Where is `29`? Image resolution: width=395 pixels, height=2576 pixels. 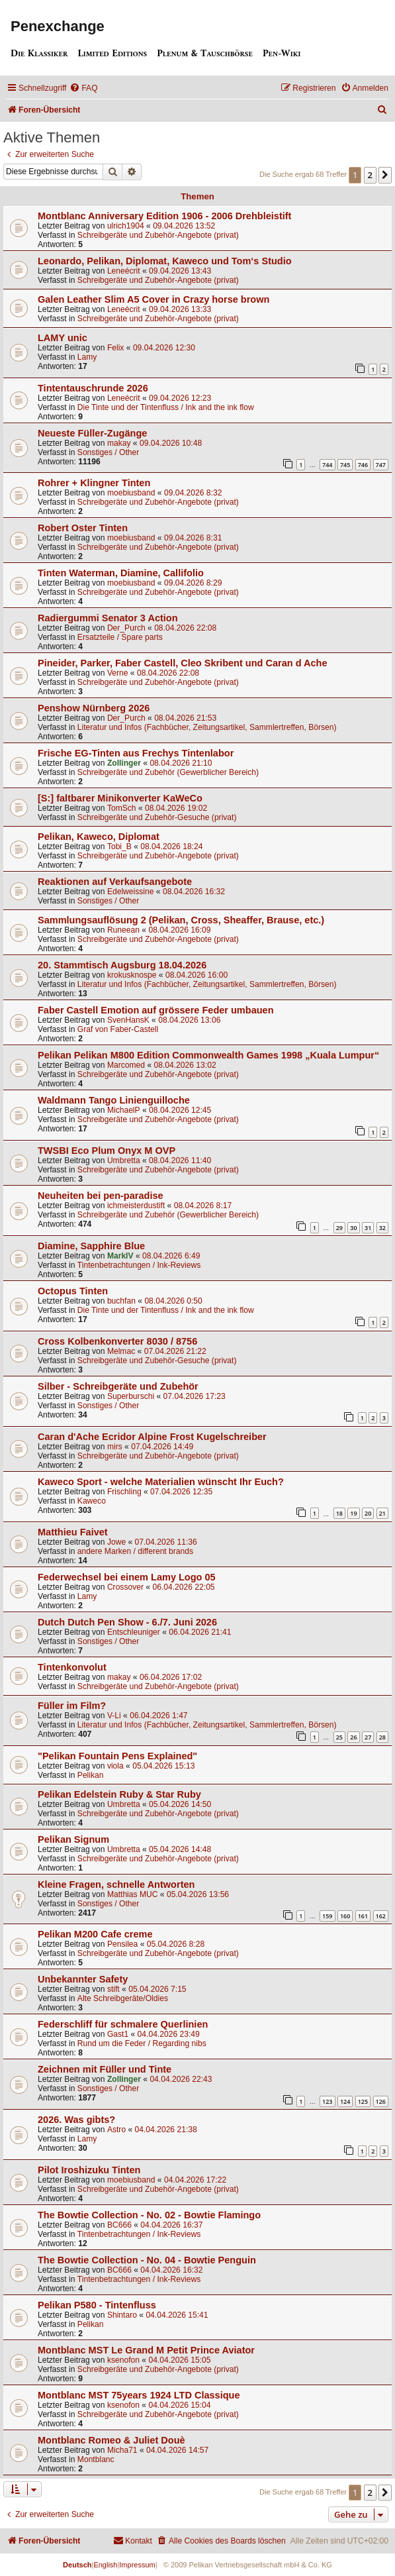
29 is located at coordinates (339, 1227).